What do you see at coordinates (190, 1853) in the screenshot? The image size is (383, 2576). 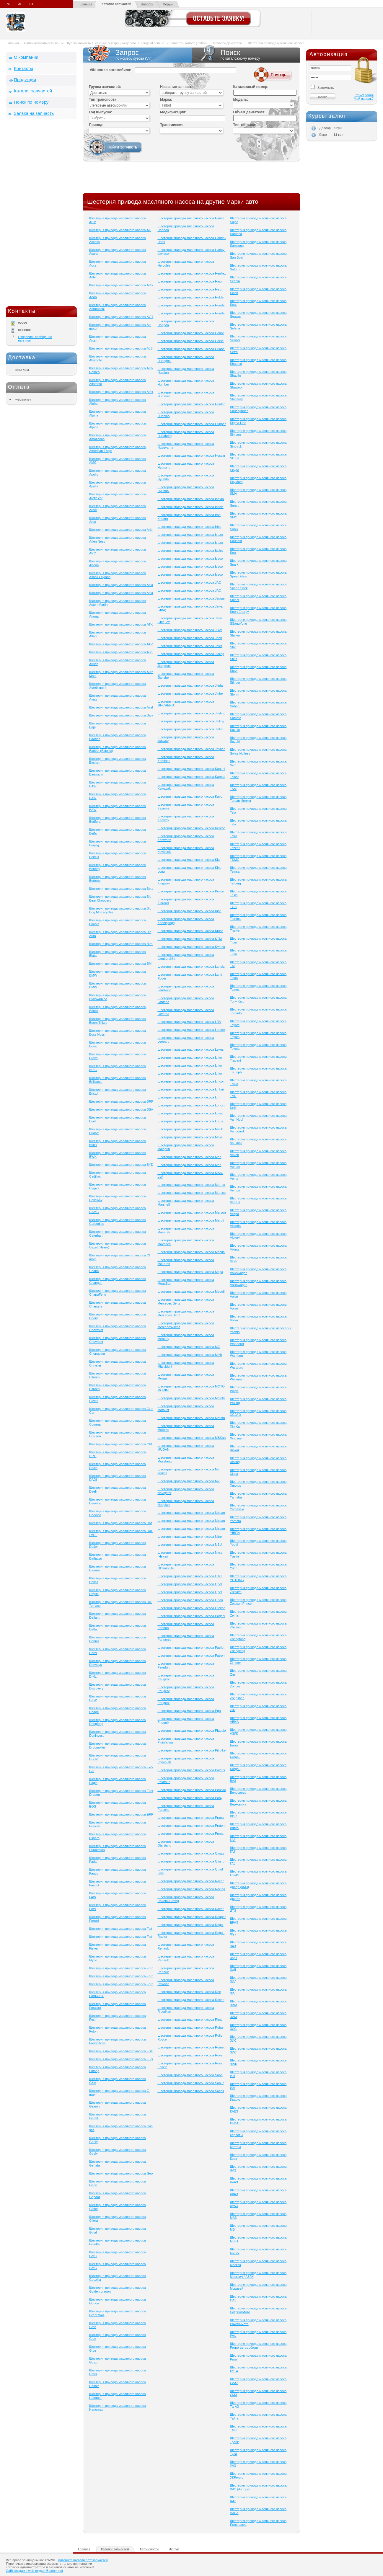 I see `Шестерня привода масляного насоса Qingqi` at bounding box center [190, 1853].